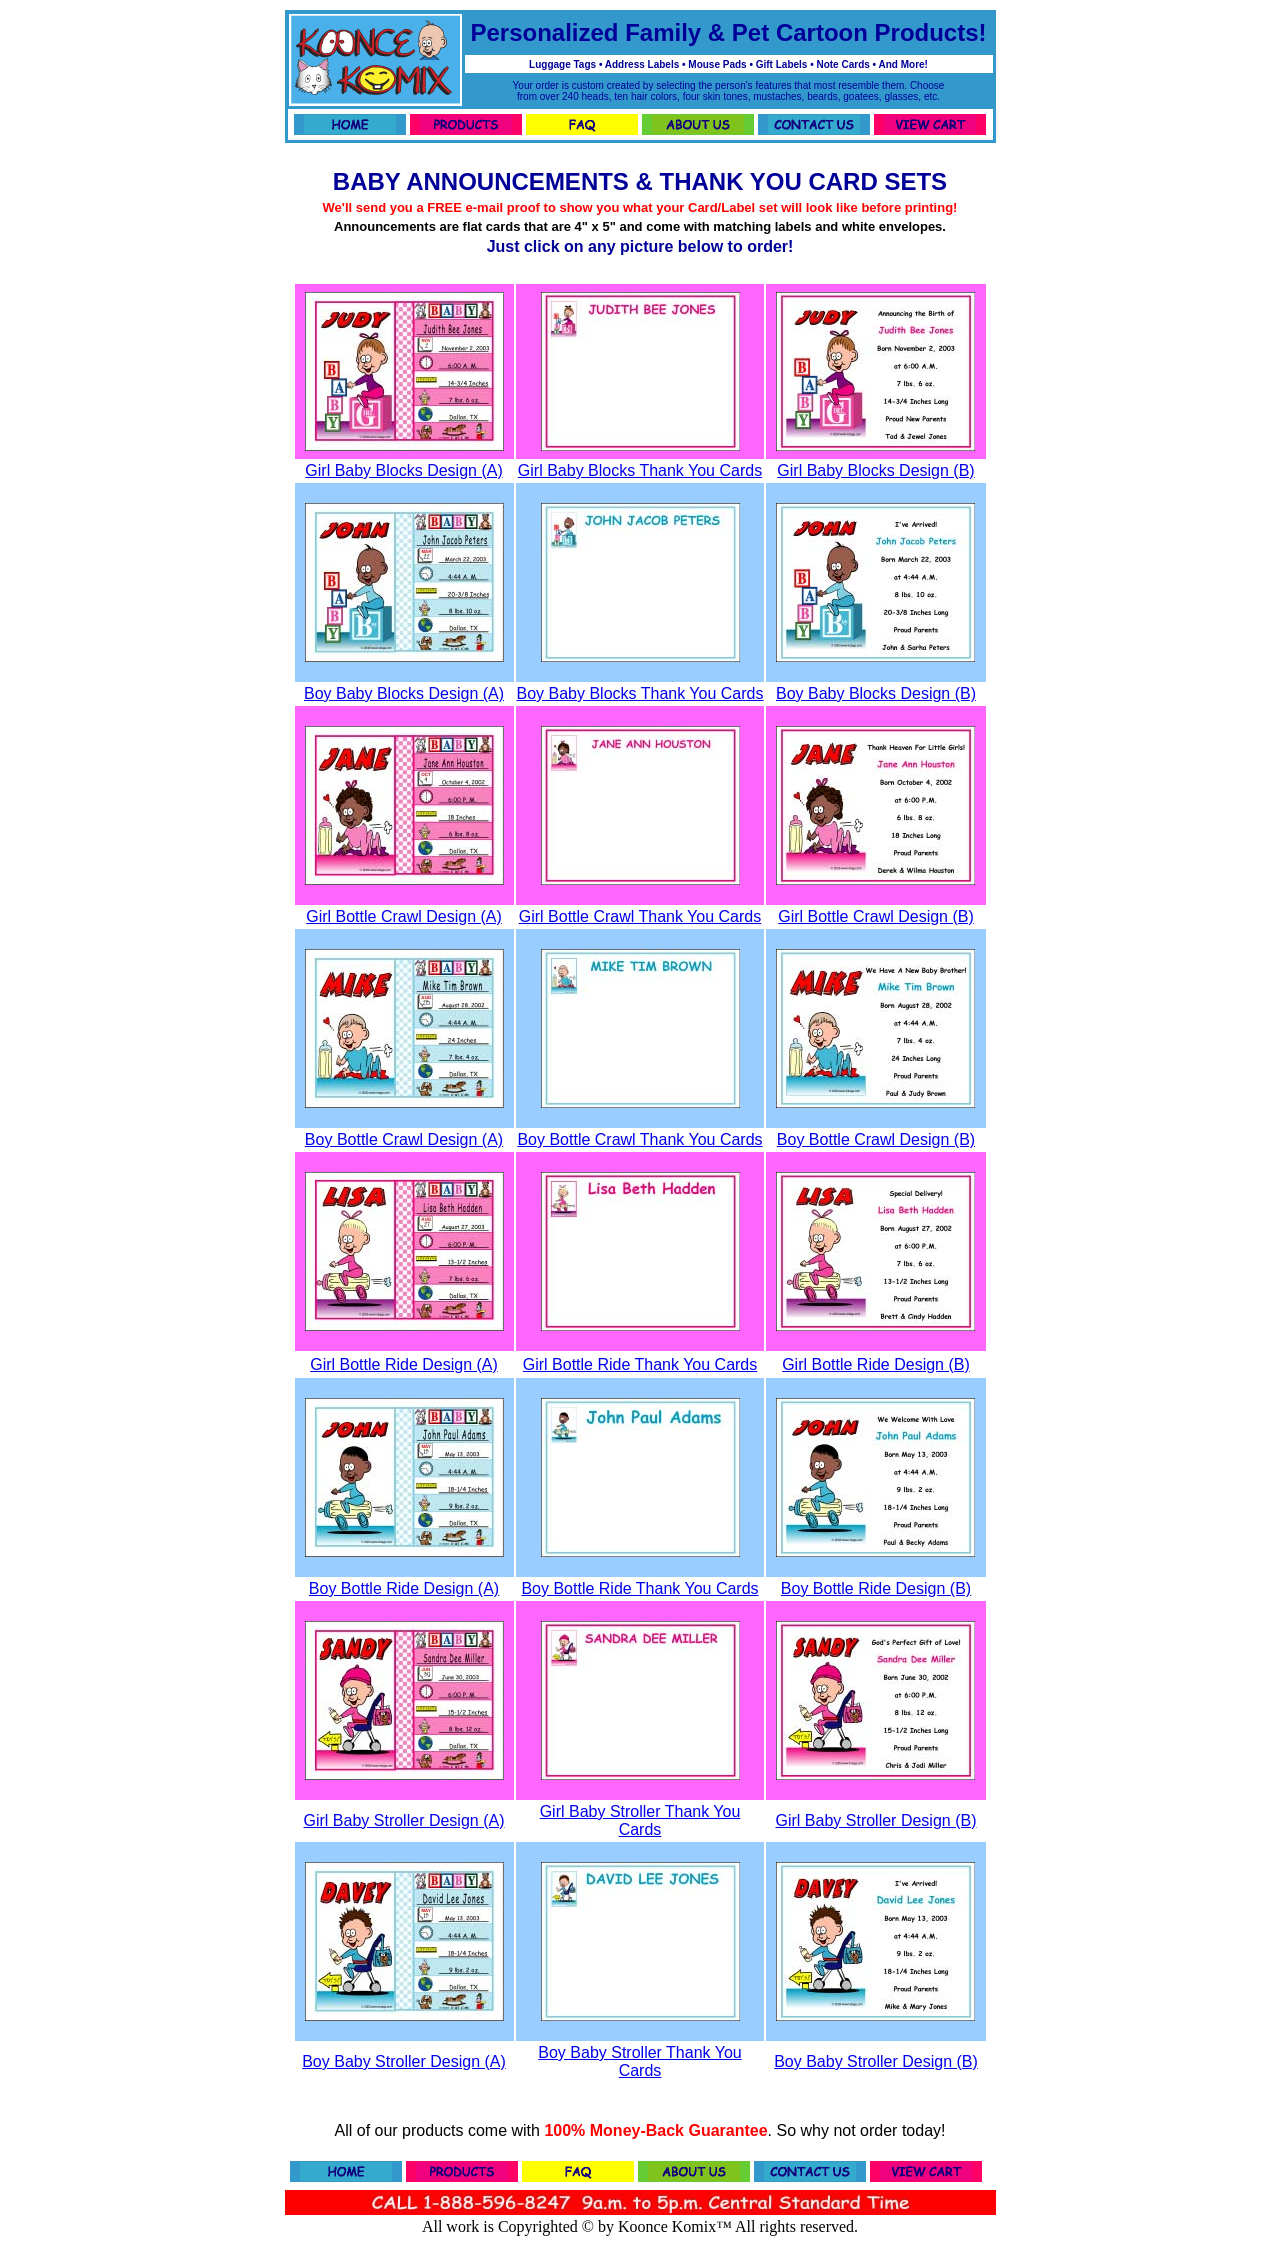  I want to click on Boy Bottle Ride Design (B), so click(876, 1588).